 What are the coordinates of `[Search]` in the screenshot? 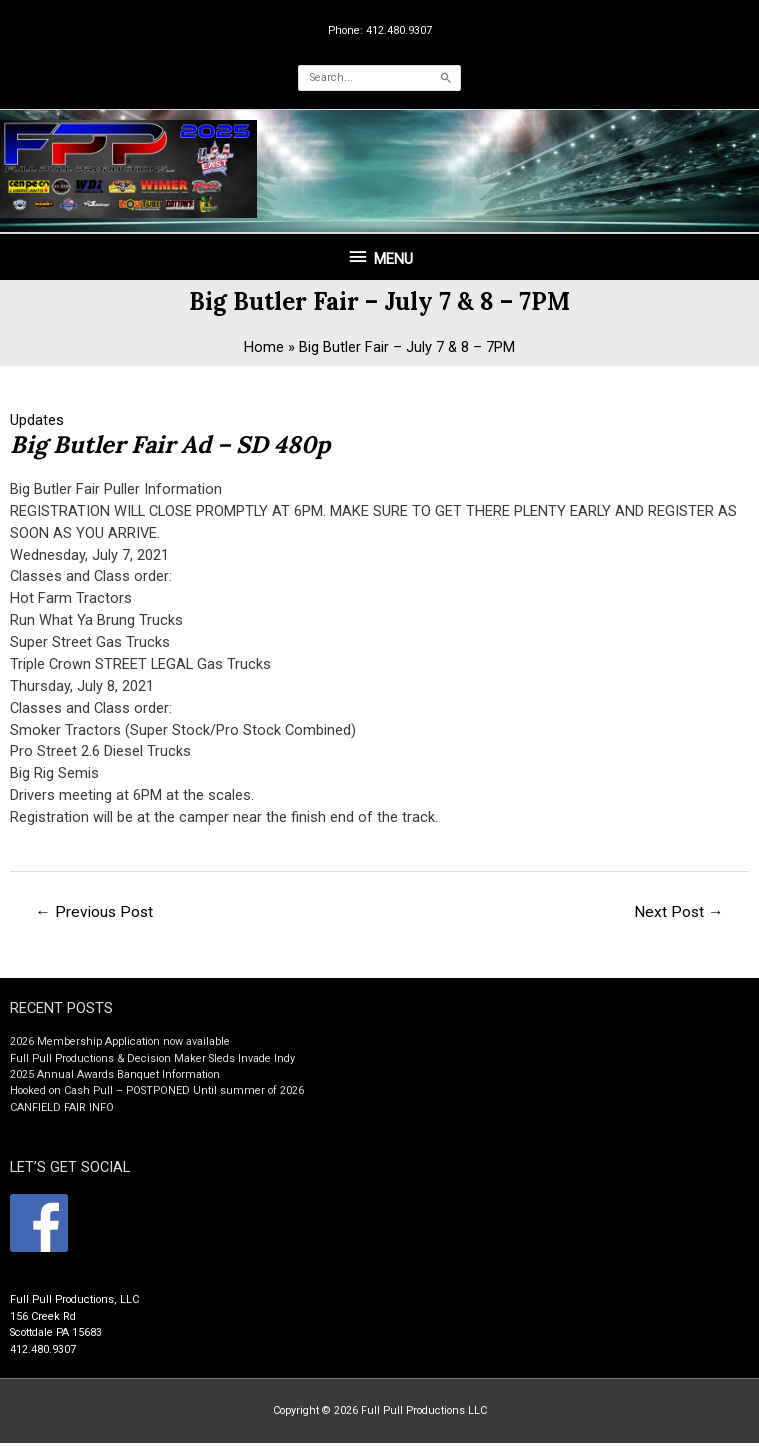 It's located at (446, 78).